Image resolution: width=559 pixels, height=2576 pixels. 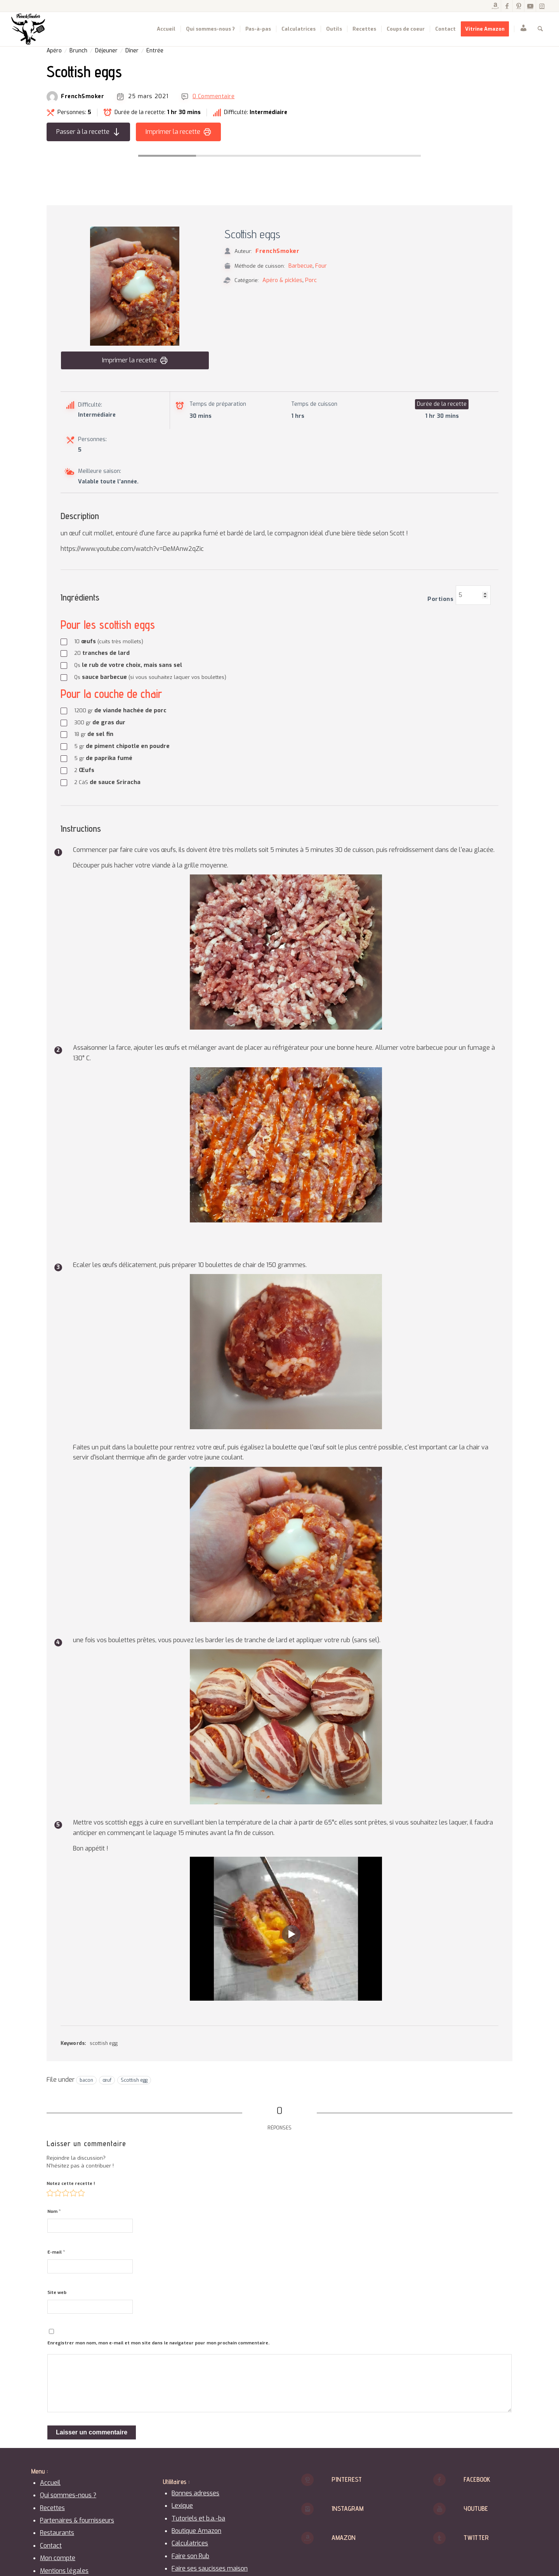 I want to click on Boutique Amazon, so click(x=196, y=2531).